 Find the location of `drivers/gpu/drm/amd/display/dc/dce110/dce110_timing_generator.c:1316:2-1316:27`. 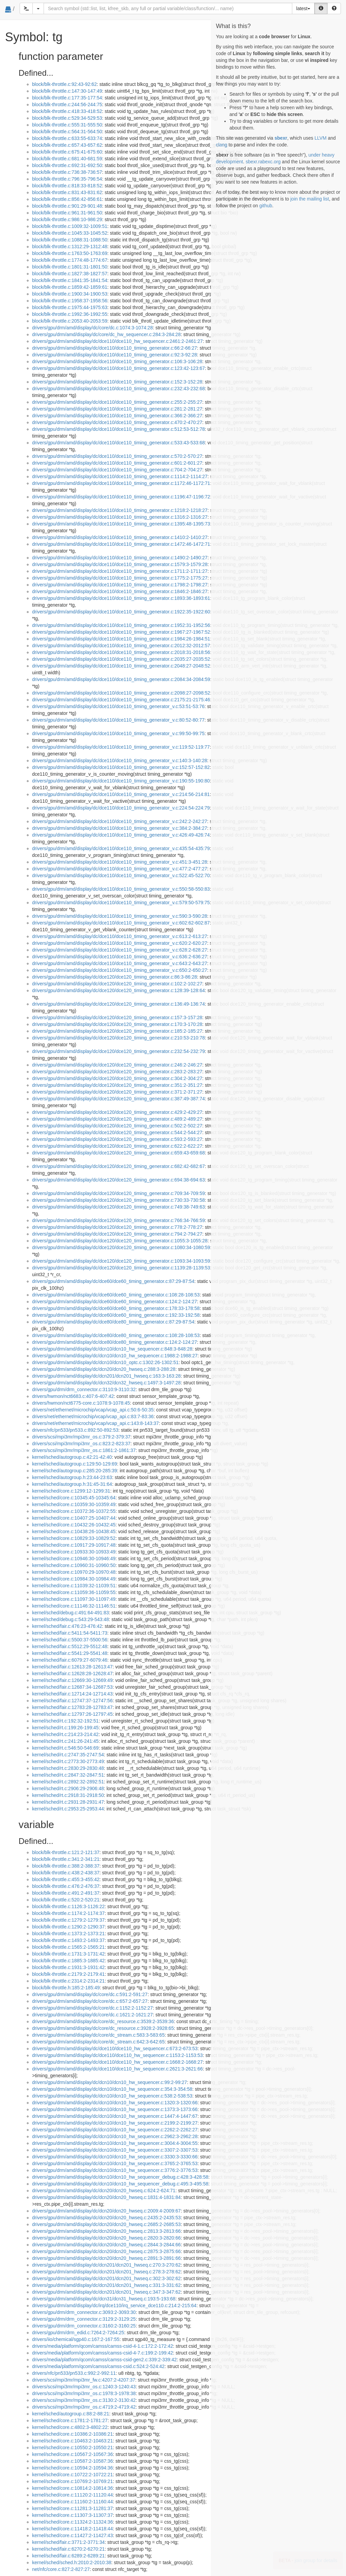

drivers/gpu/drm/amd/display/dc/dce110/dce110_timing_generator.c:1316:2-1316:27 is located at coordinates (119, 517).